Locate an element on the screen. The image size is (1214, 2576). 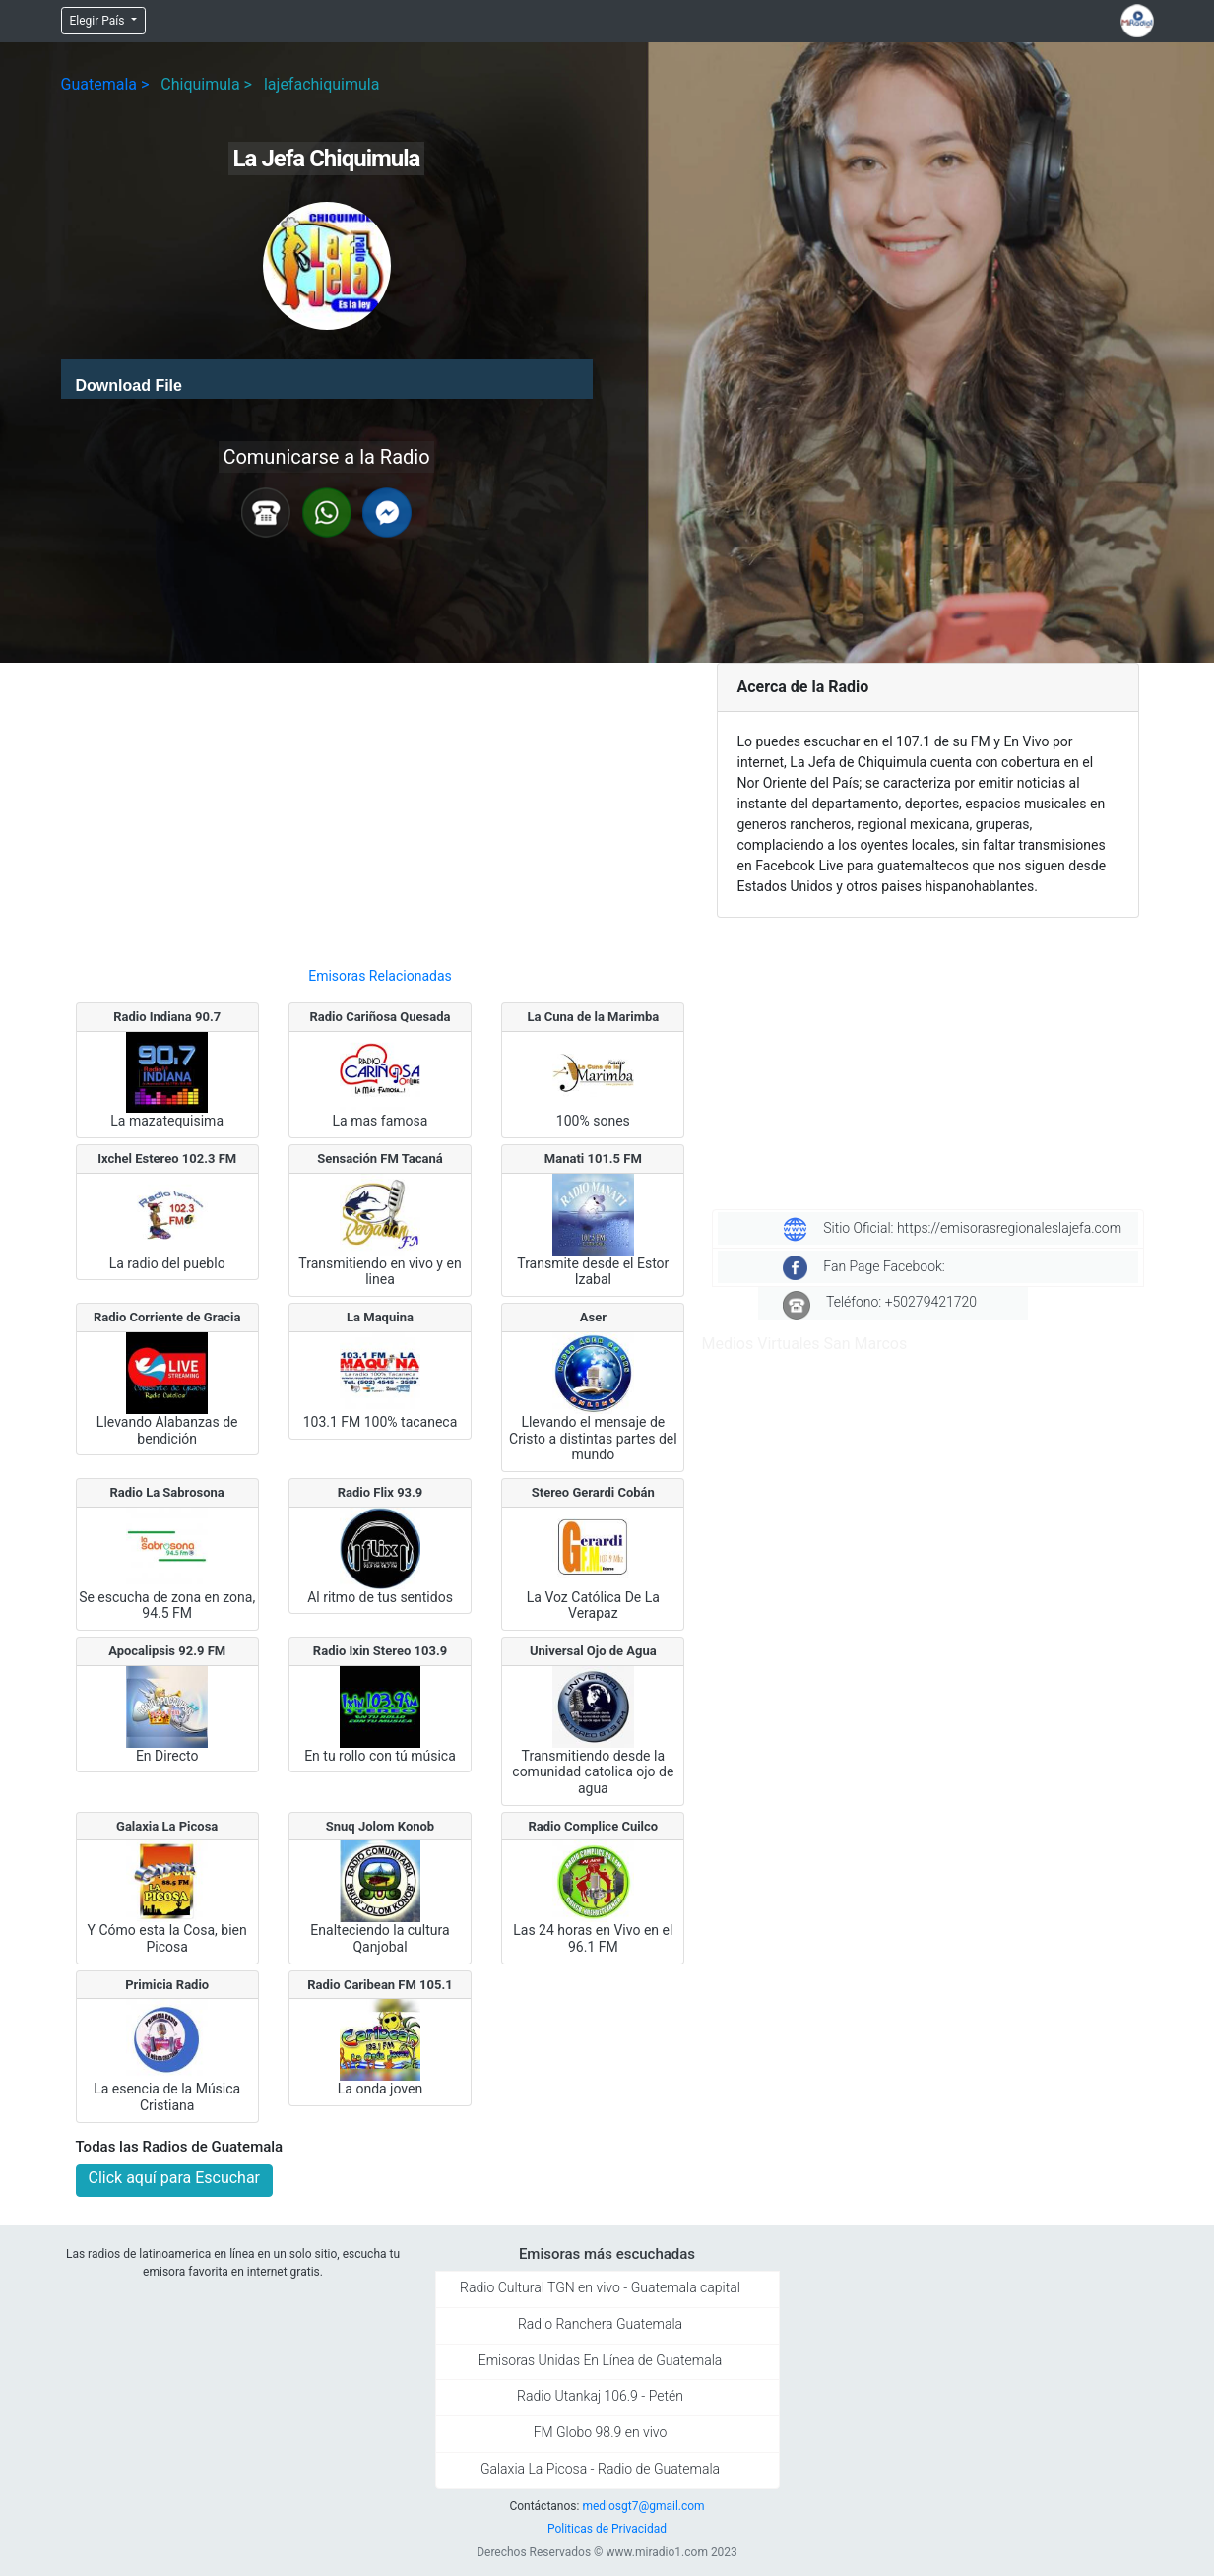
Apocalipsis 92.9 FM is located at coordinates (166, 1650).